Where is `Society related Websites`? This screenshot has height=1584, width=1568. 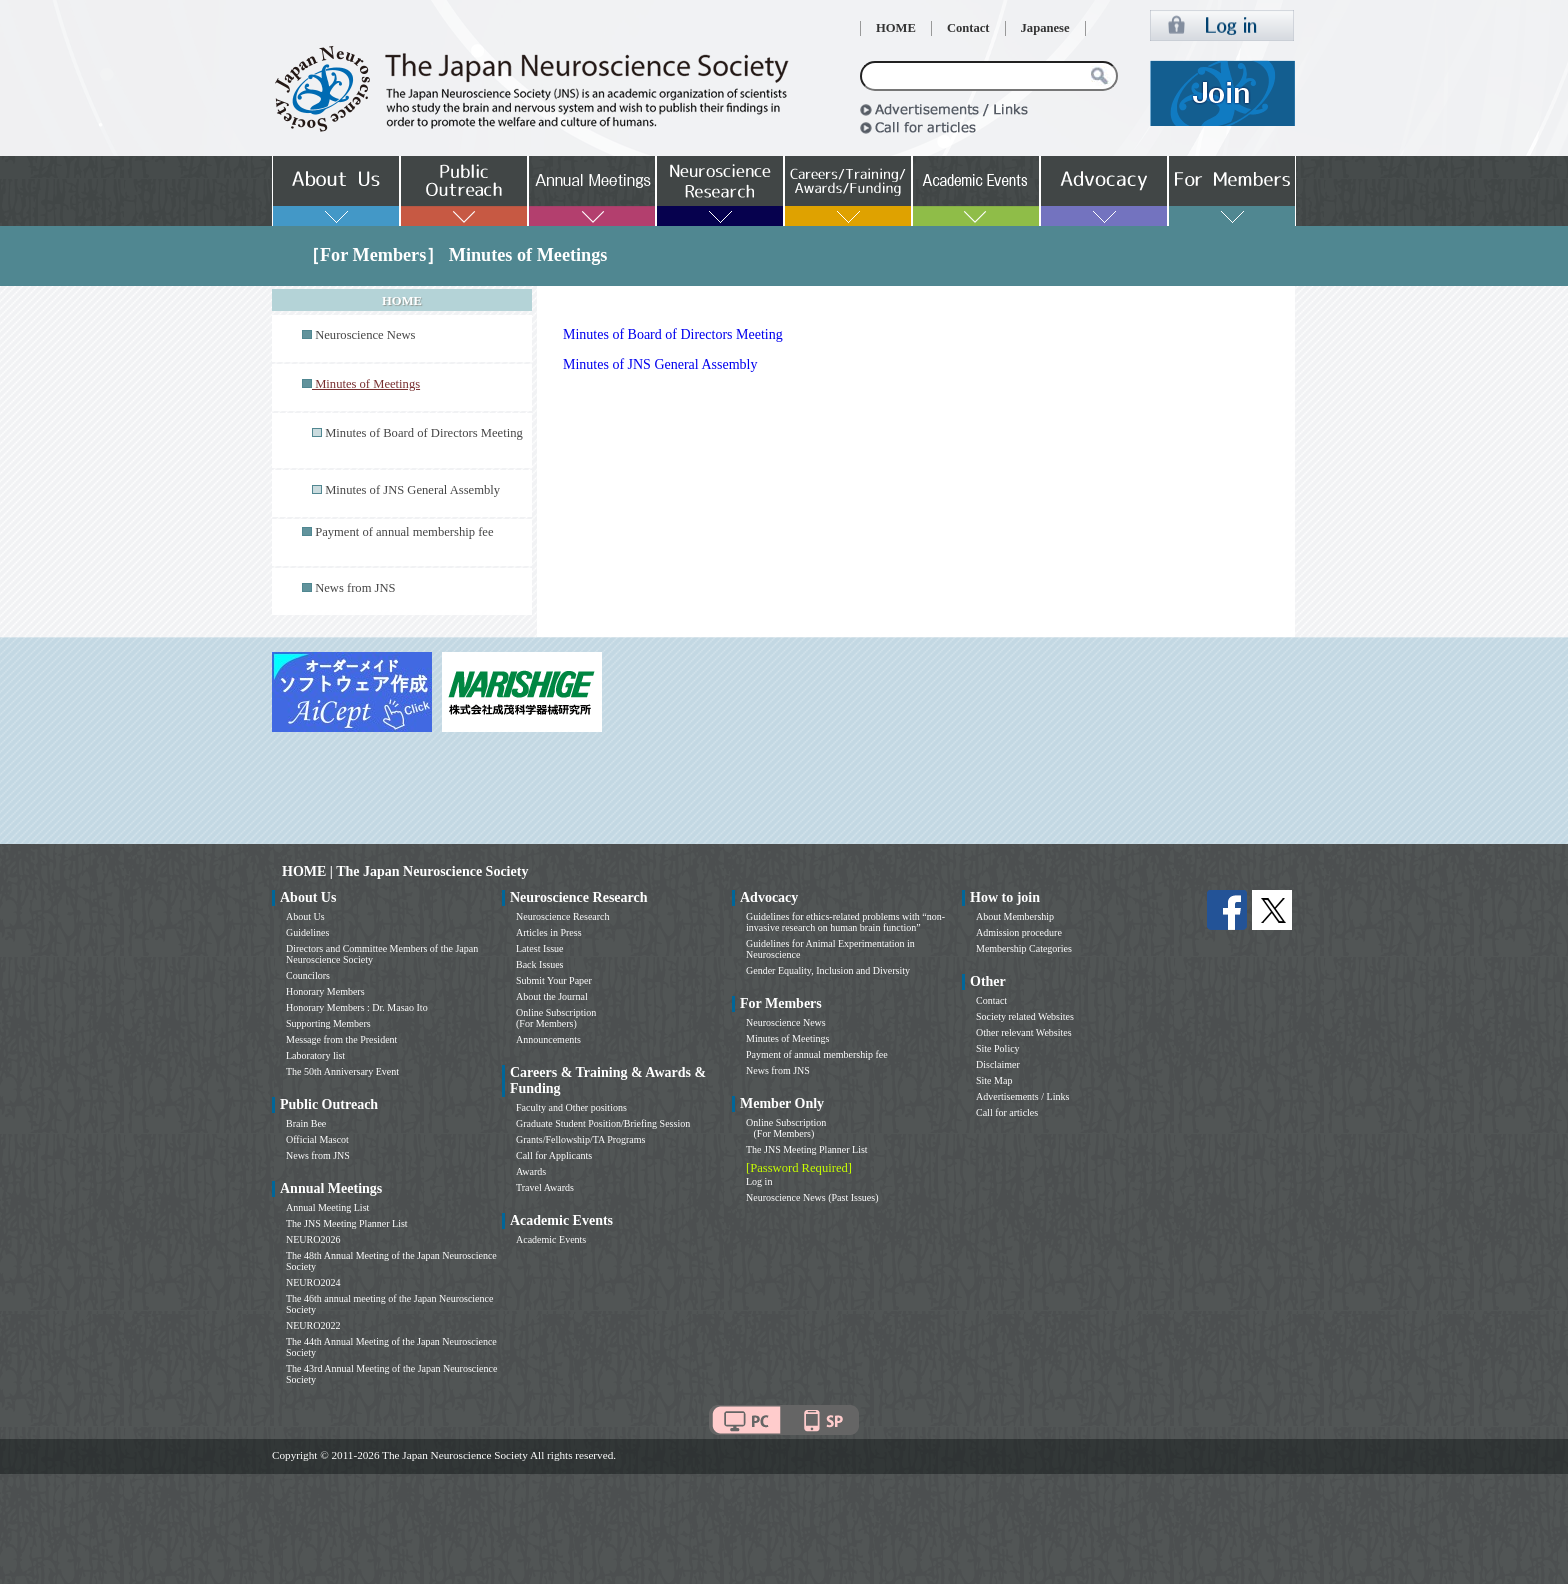
Society related Websites is located at coordinates (1025, 1016).